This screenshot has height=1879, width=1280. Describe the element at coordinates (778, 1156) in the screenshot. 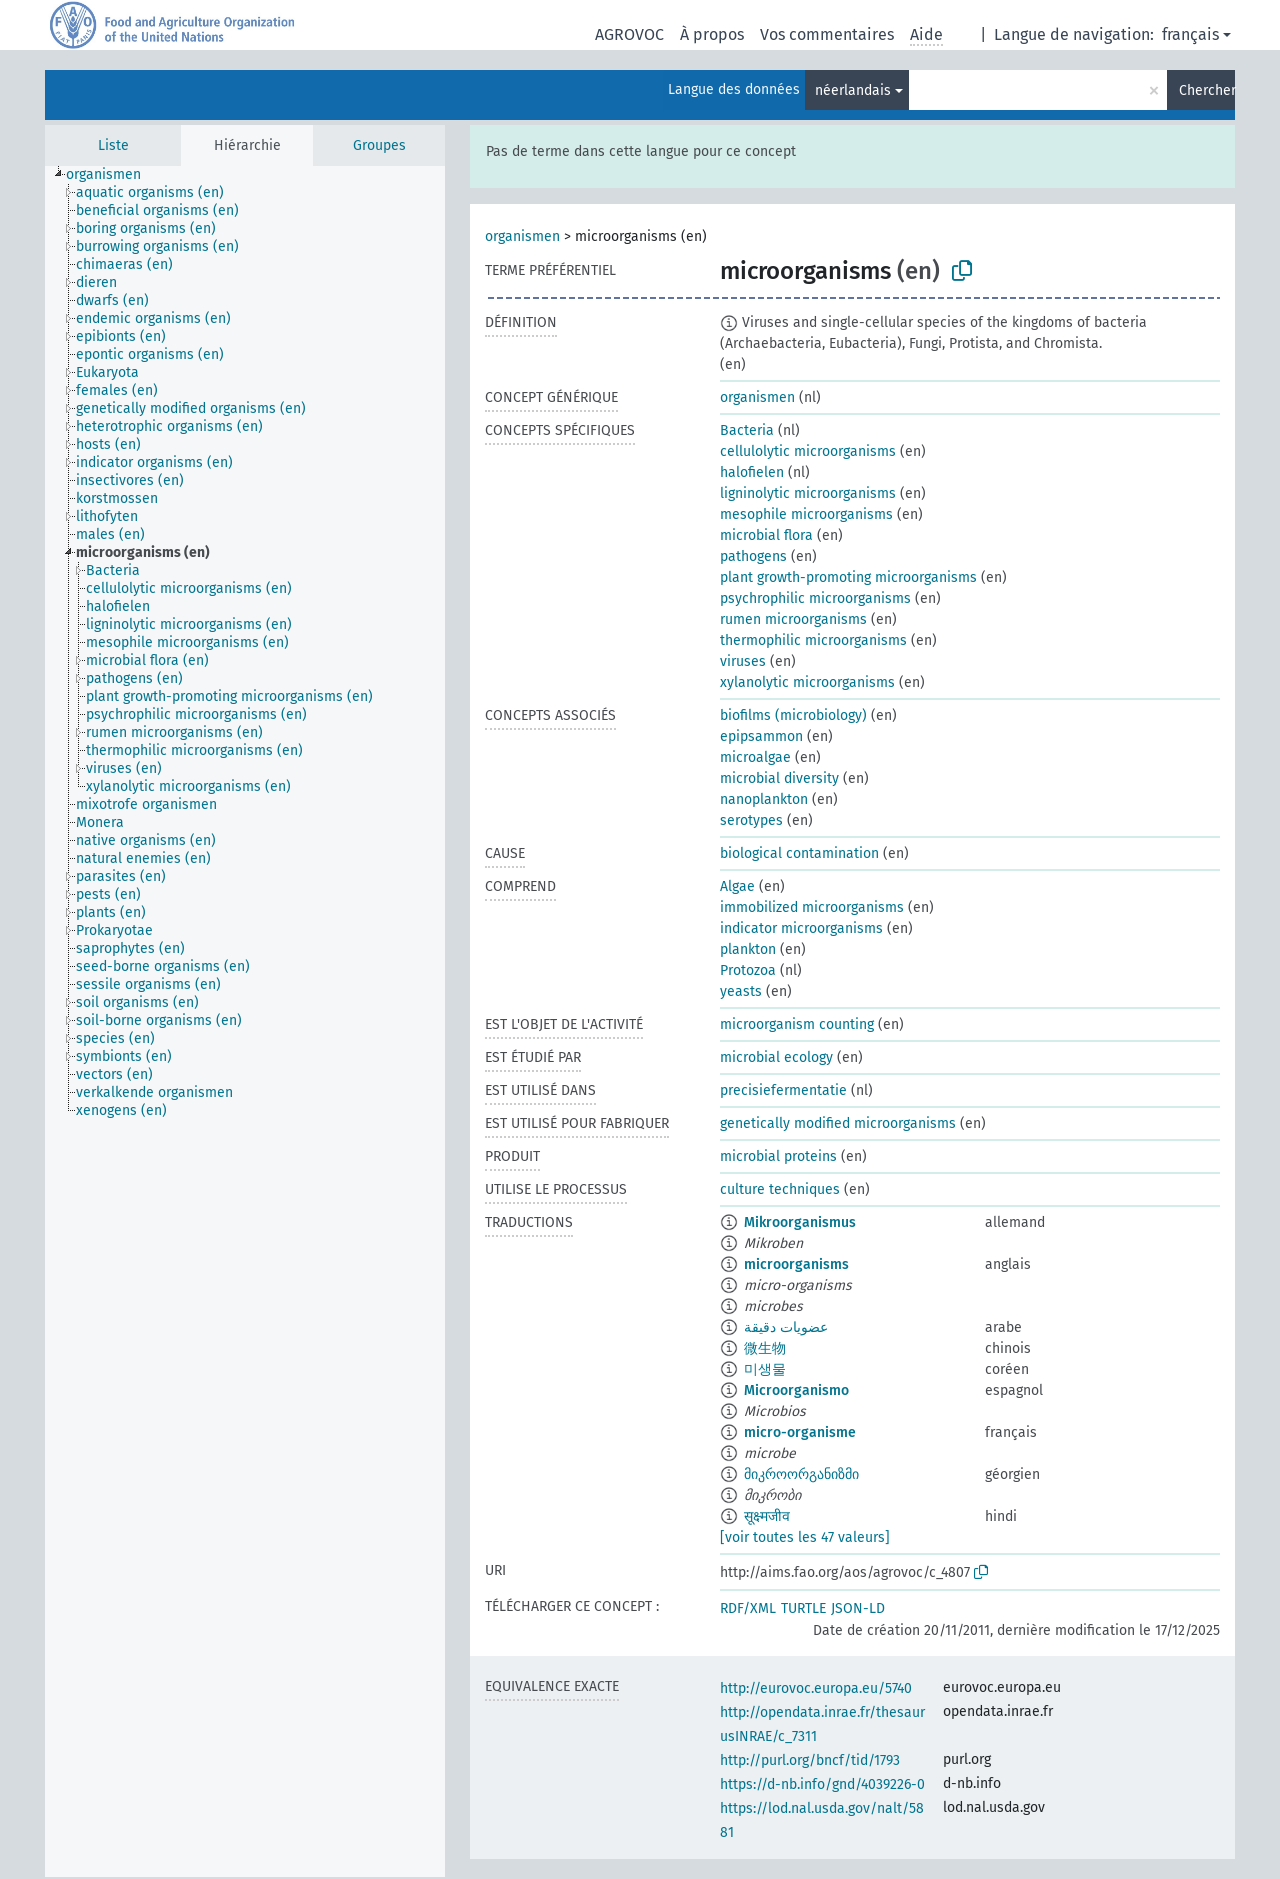

I see `microbial proteins` at that location.